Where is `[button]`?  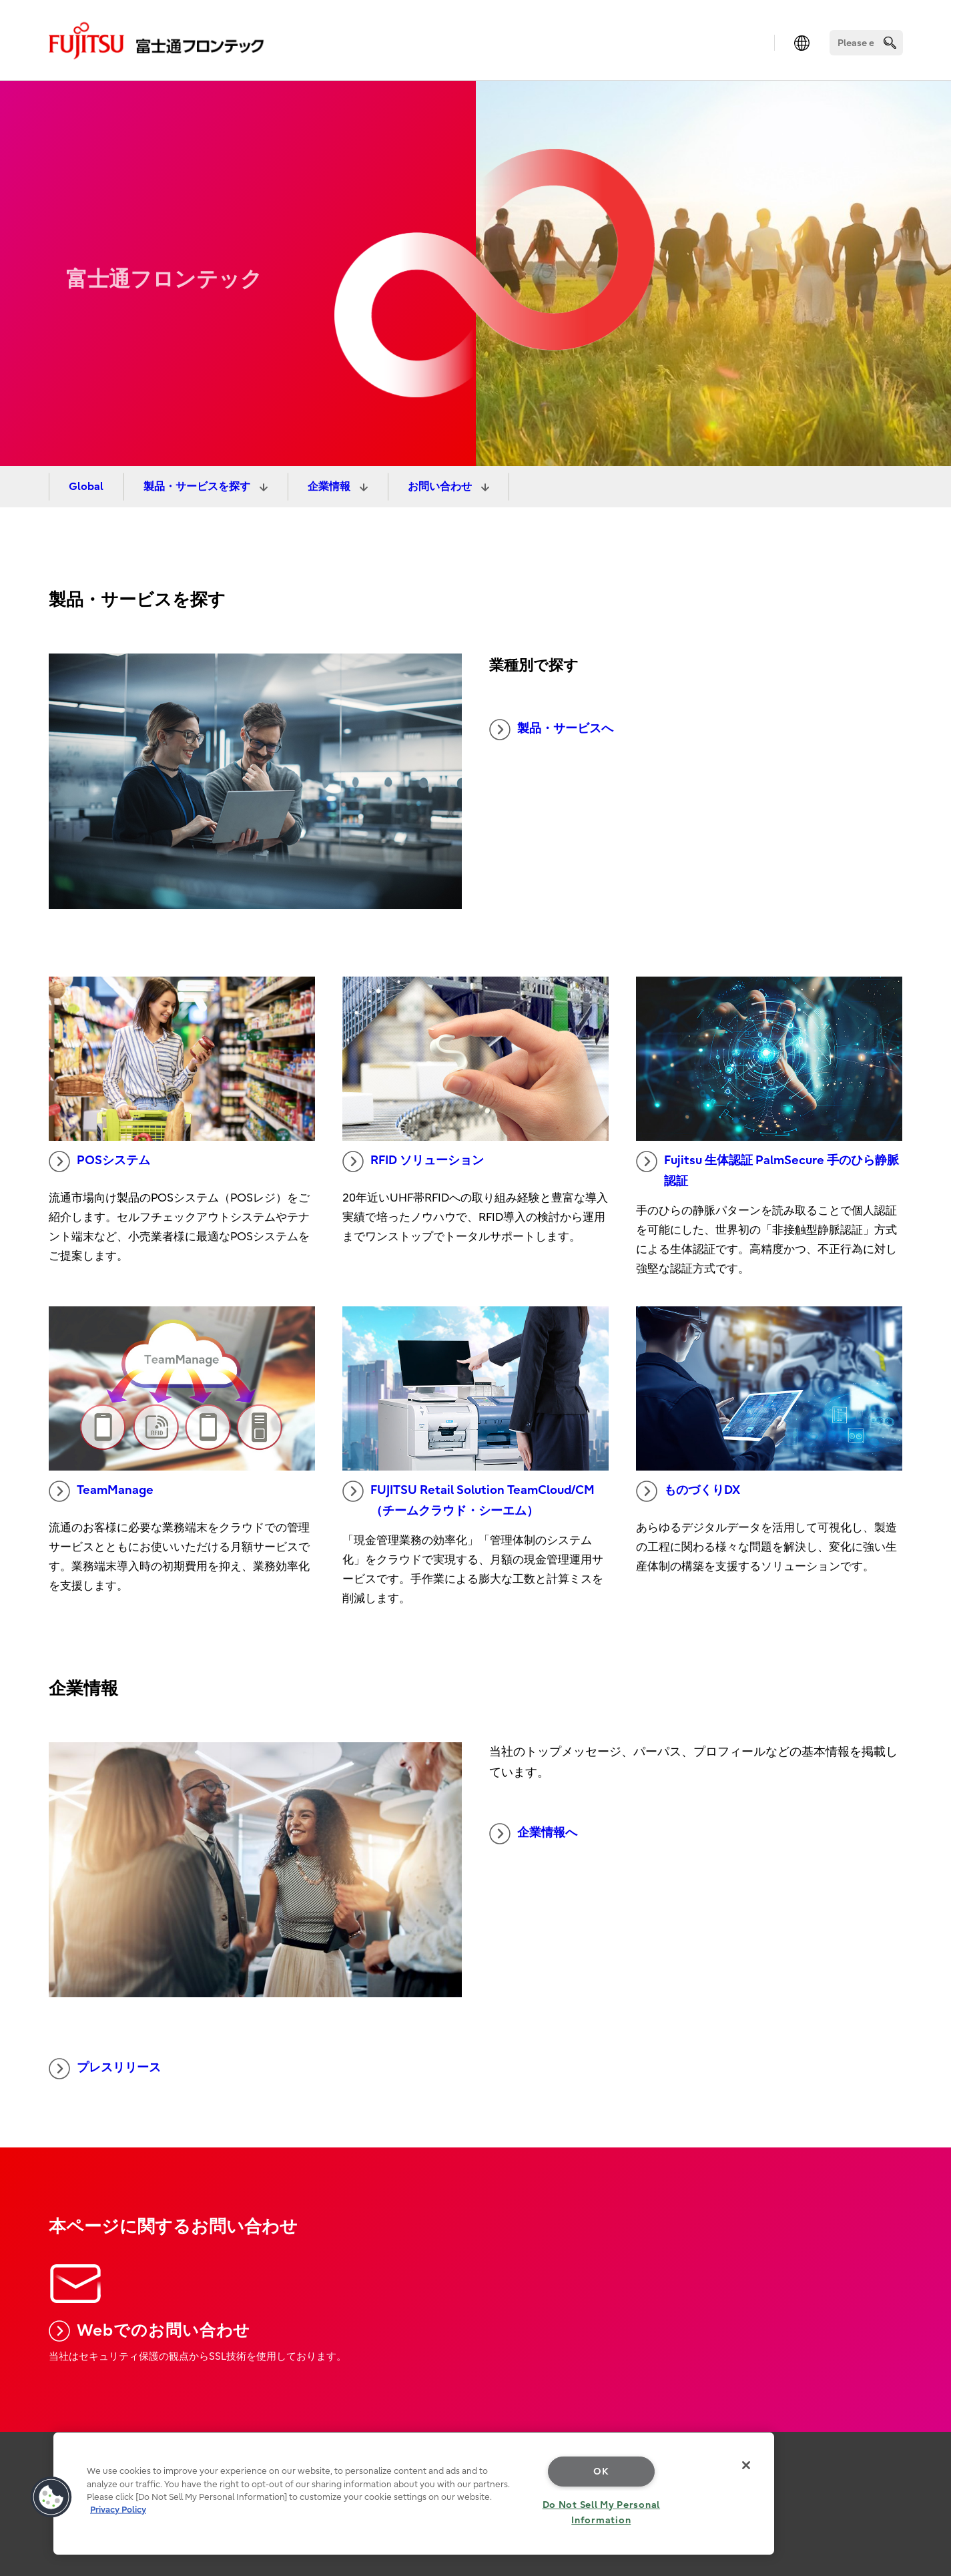 [button] is located at coordinates (51, 2497).